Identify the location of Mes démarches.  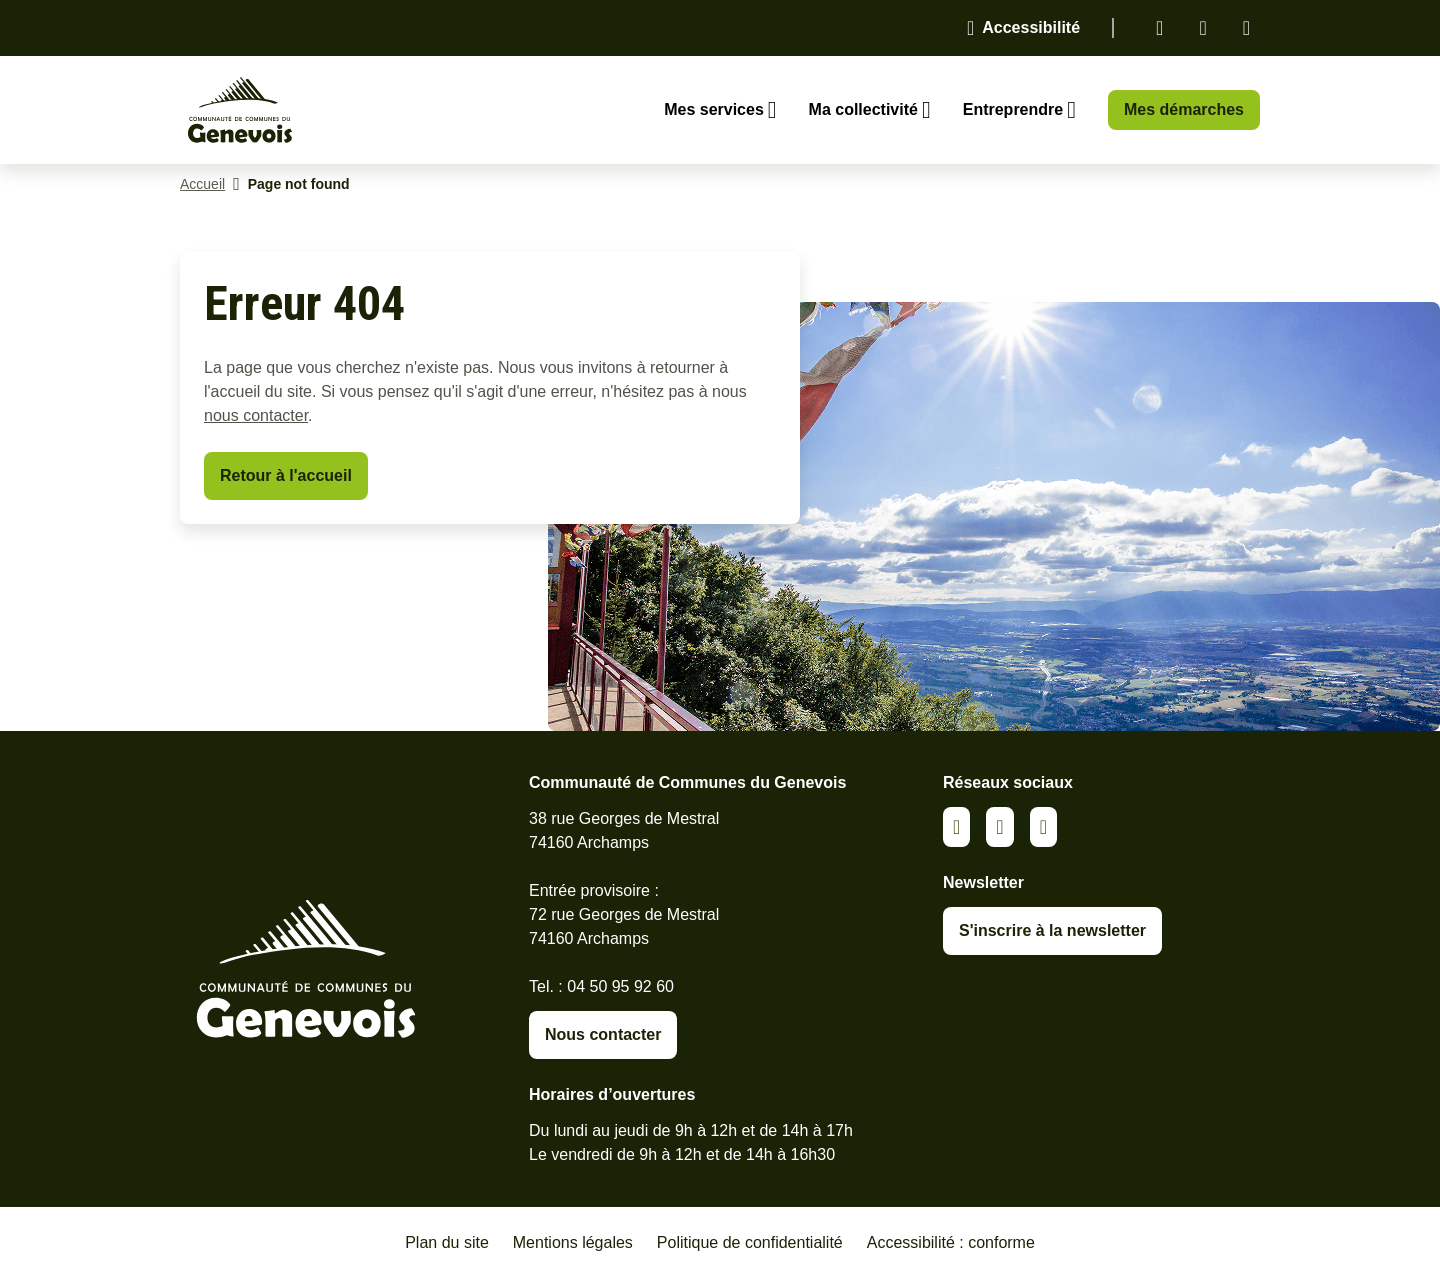
(1184, 109).